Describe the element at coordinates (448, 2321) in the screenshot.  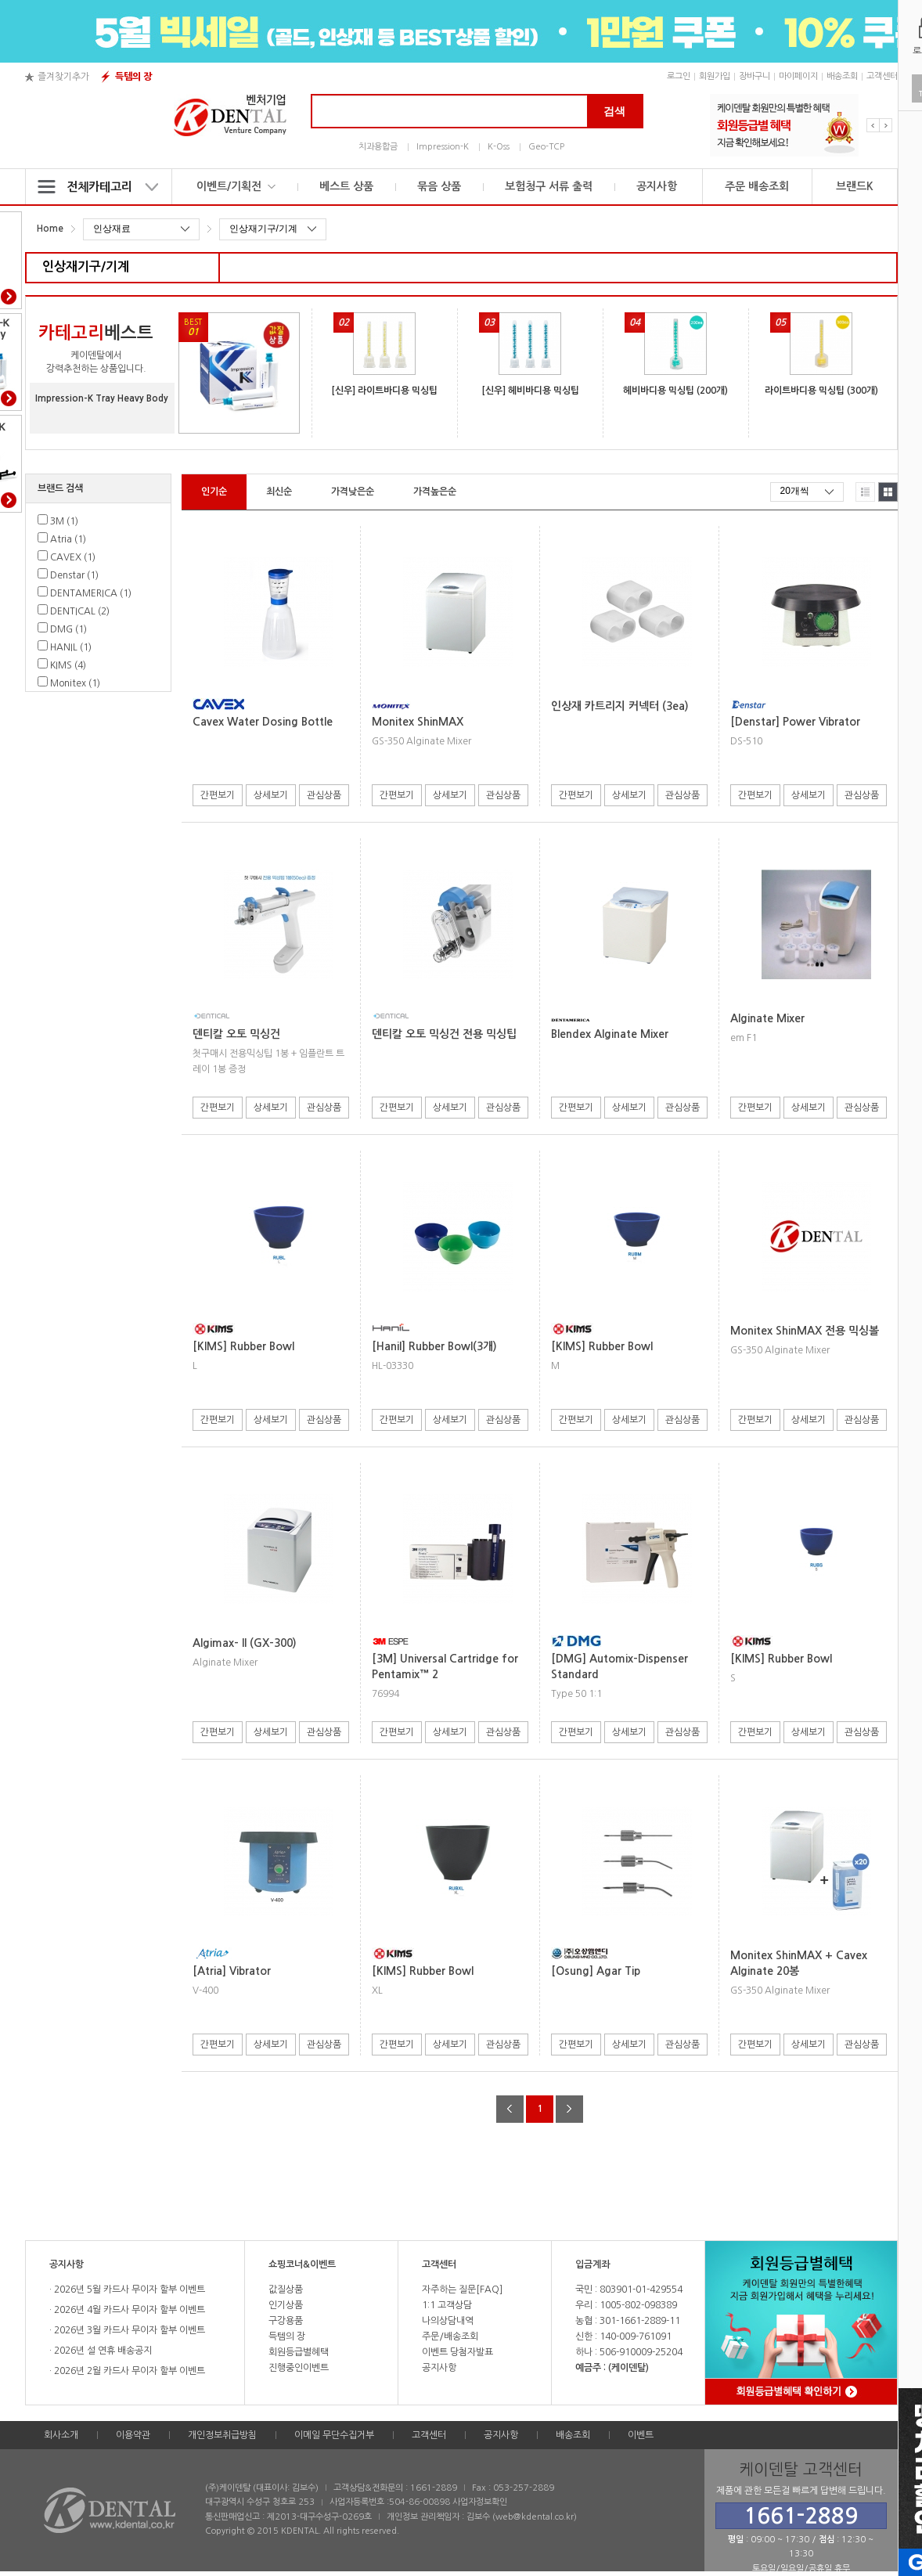
I see `나의상담내역` at that location.